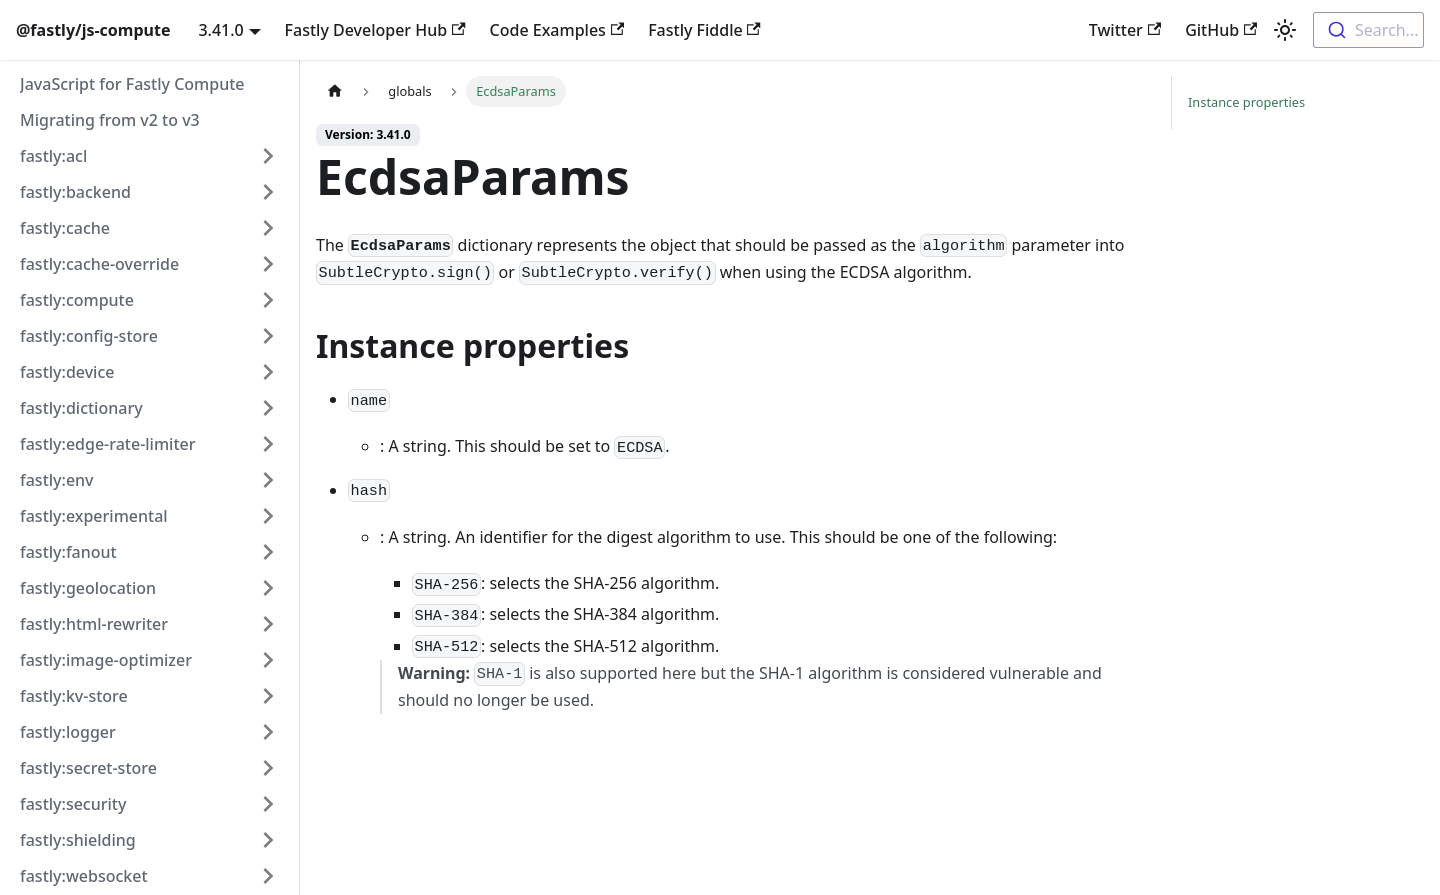 This screenshot has width=1440, height=895. What do you see at coordinates (1285, 30) in the screenshot?
I see `[Switch between dark and light mode (currently light mode)]` at bounding box center [1285, 30].